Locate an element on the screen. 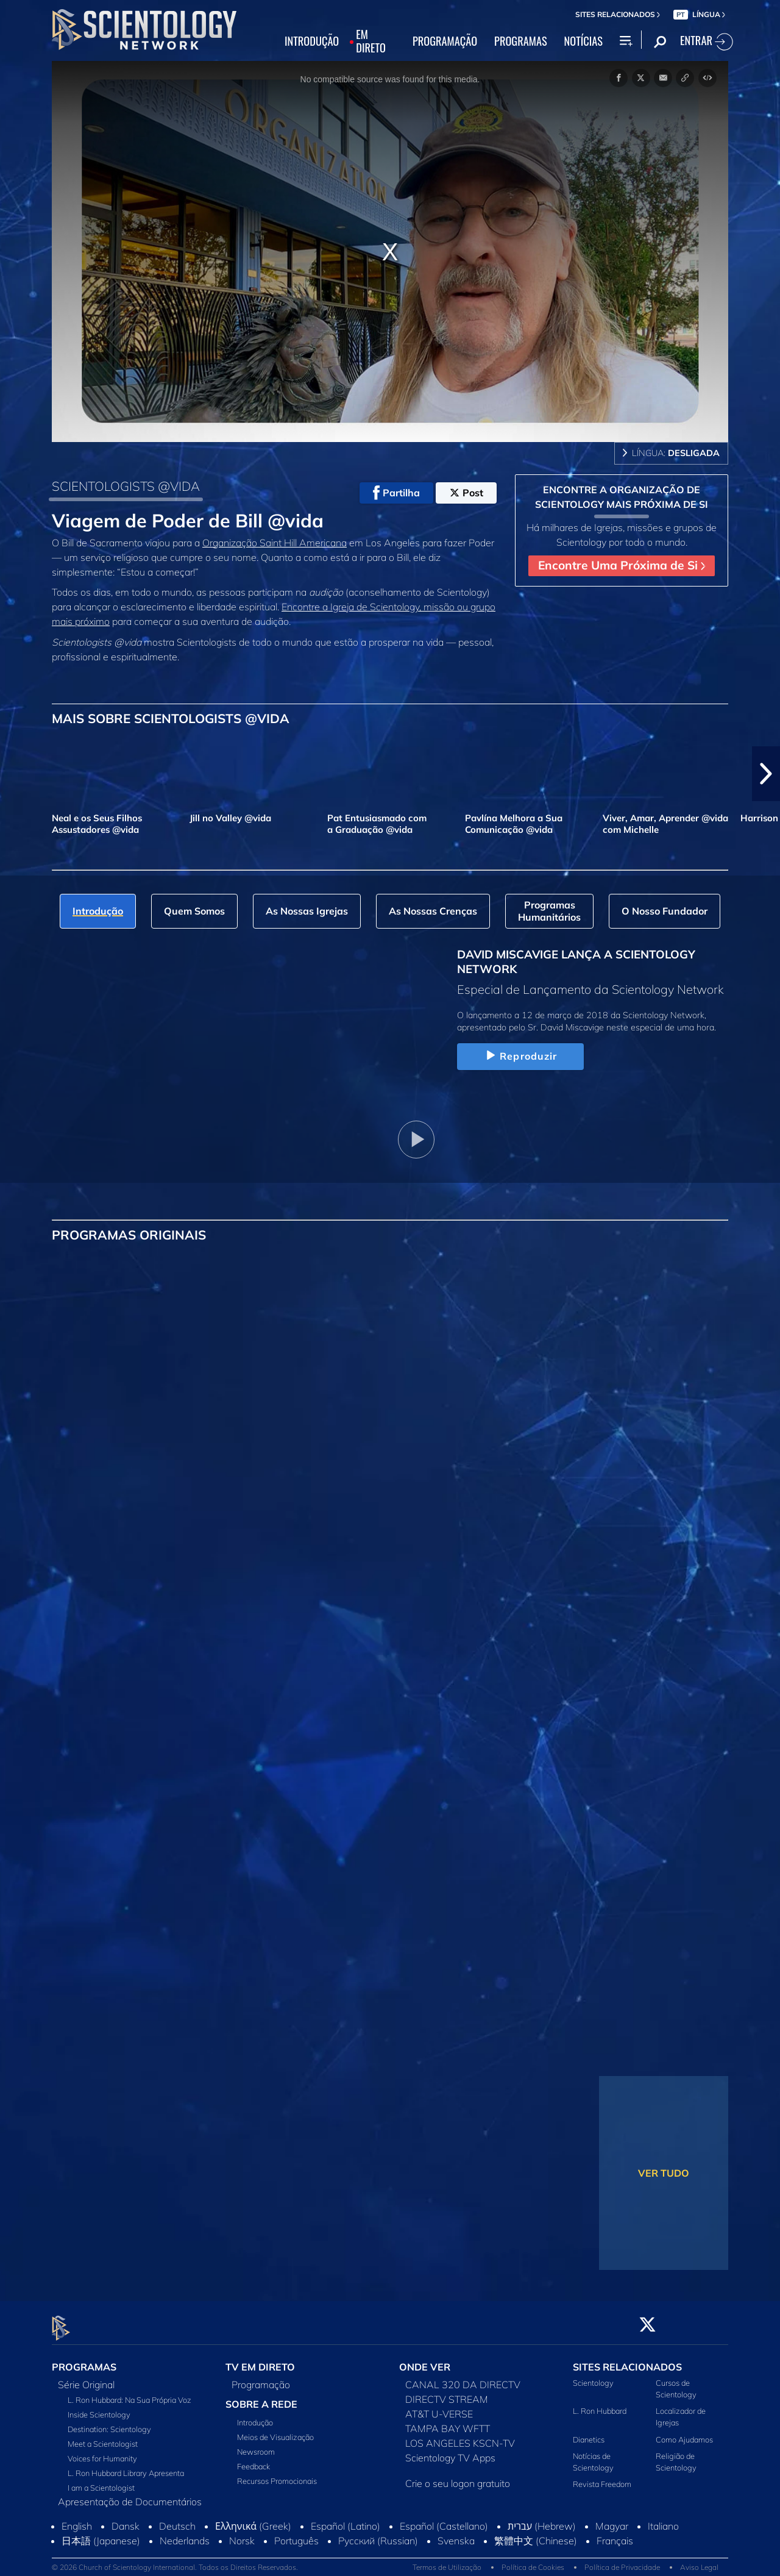  Post is located at coordinates (466, 493).